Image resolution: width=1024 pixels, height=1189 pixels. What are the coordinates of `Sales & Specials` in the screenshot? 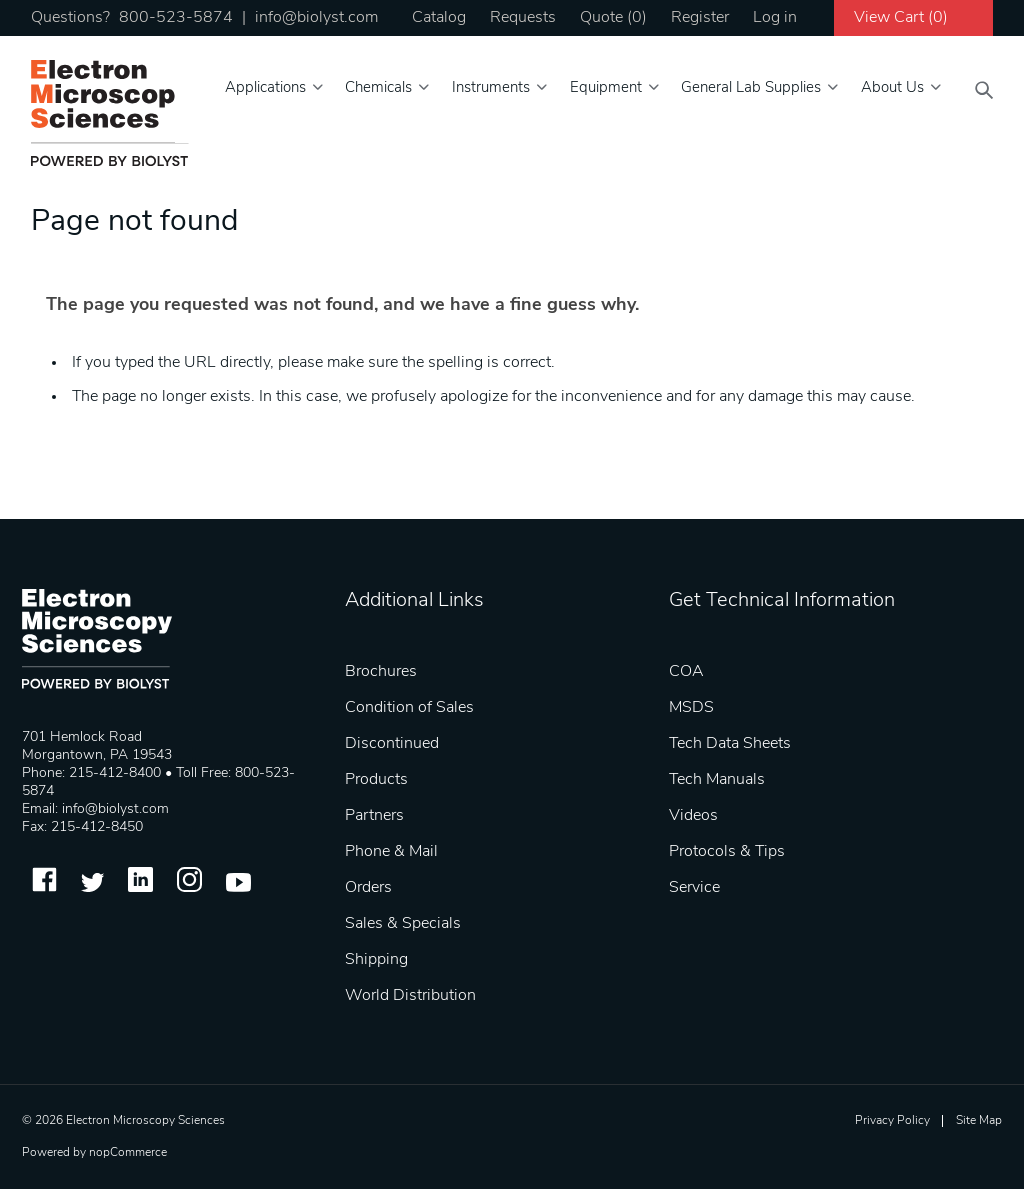 It's located at (403, 924).